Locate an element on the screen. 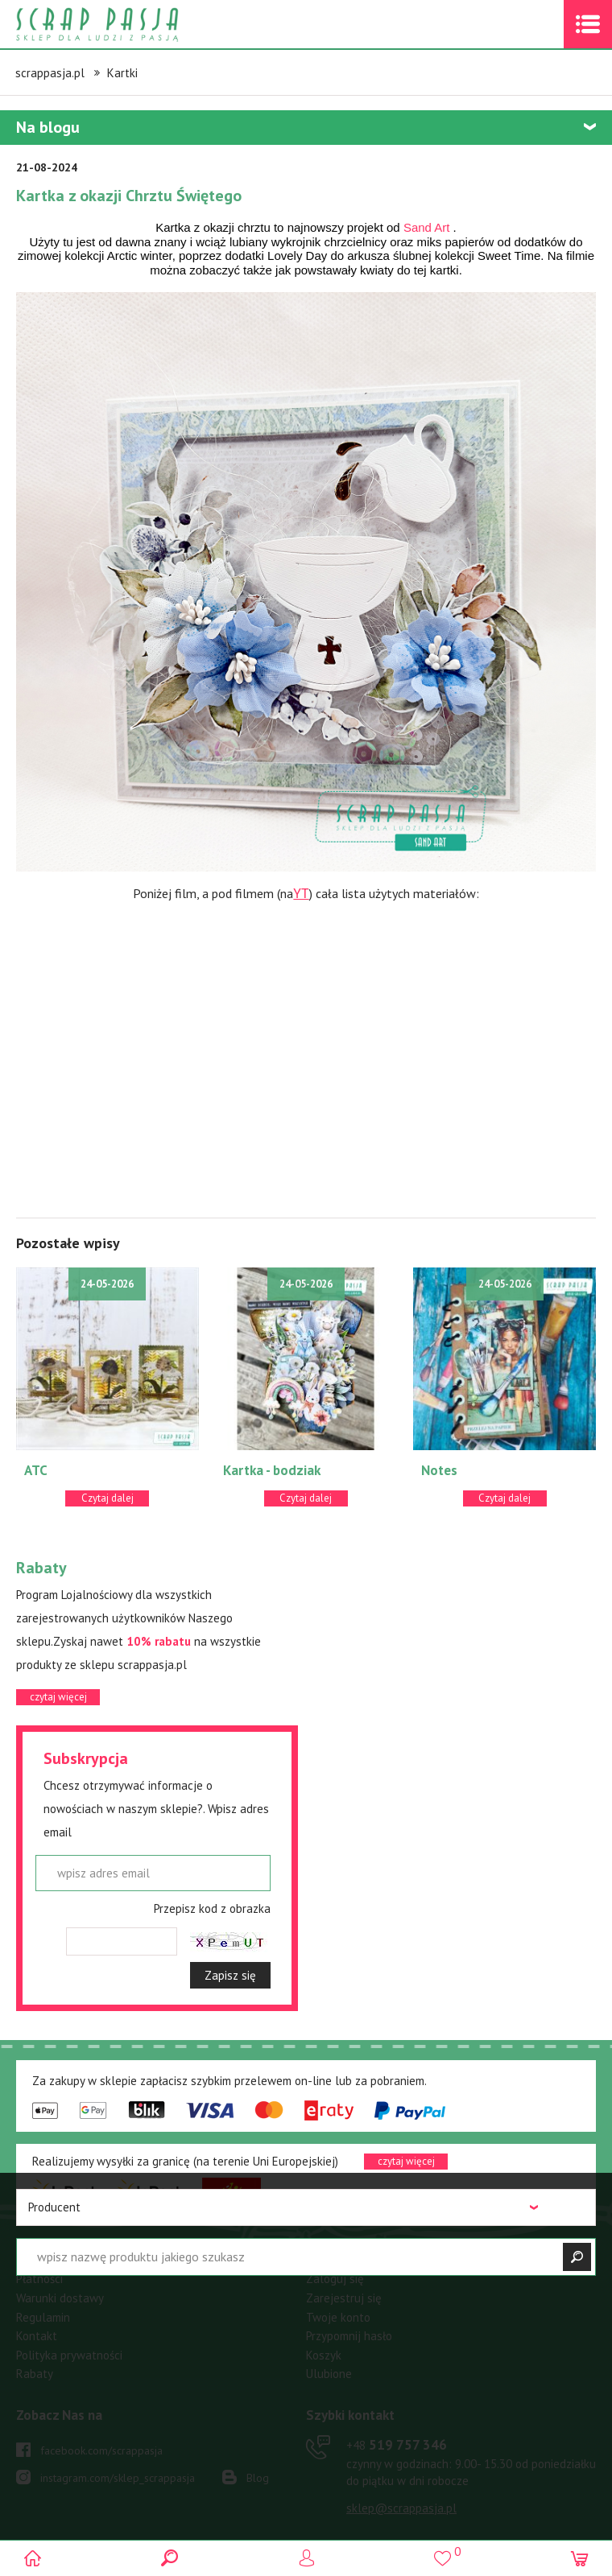 This screenshot has height=2576, width=612. Zapisz się is located at coordinates (230, 1975).